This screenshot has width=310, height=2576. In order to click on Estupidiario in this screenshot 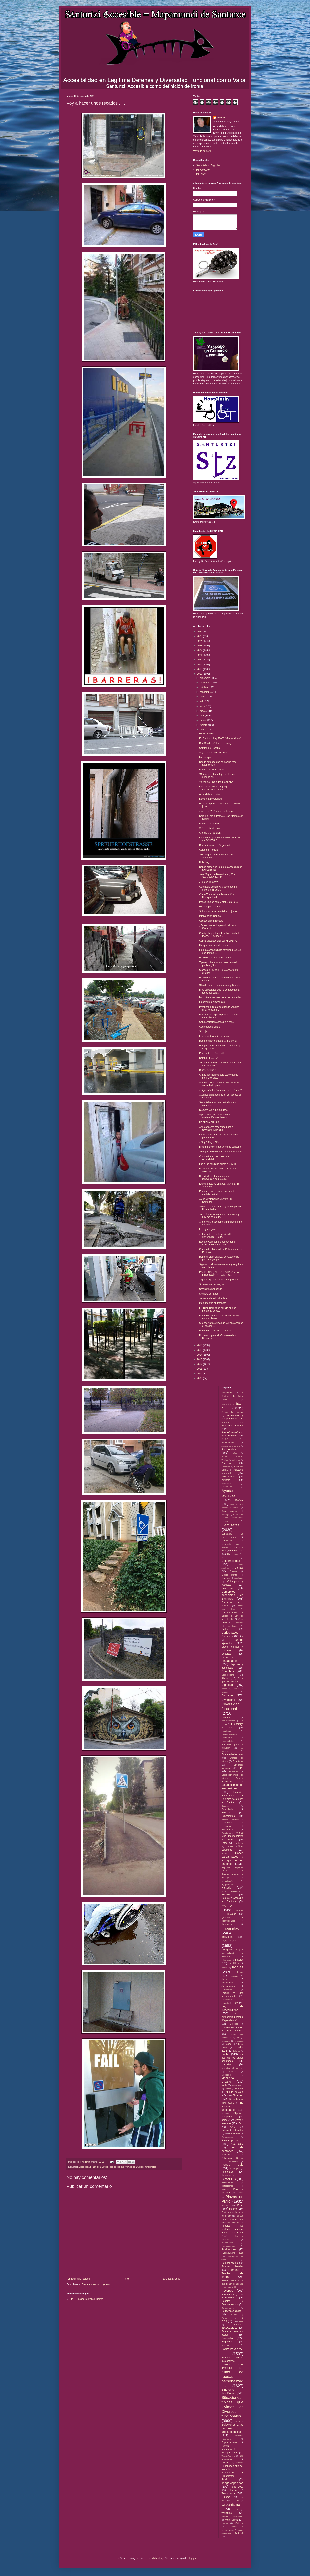, I will do `click(227, 1809)`.